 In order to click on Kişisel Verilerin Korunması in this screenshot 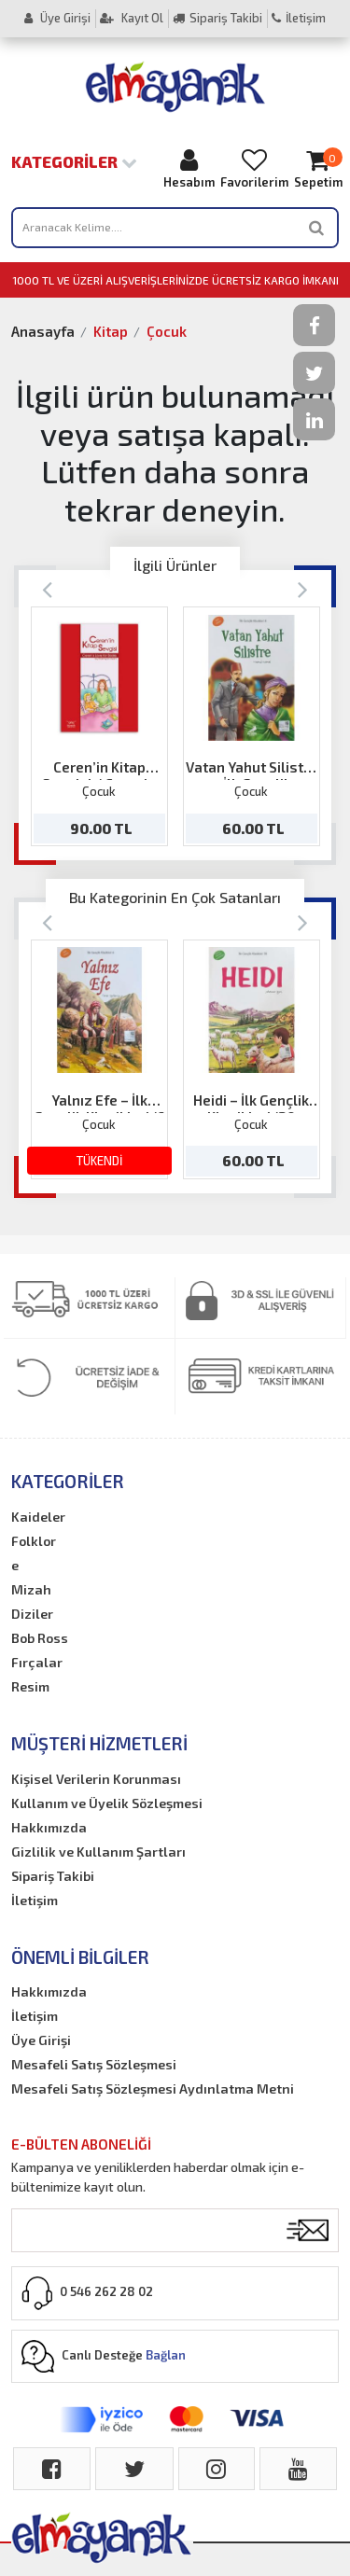, I will do `click(96, 1779)`.